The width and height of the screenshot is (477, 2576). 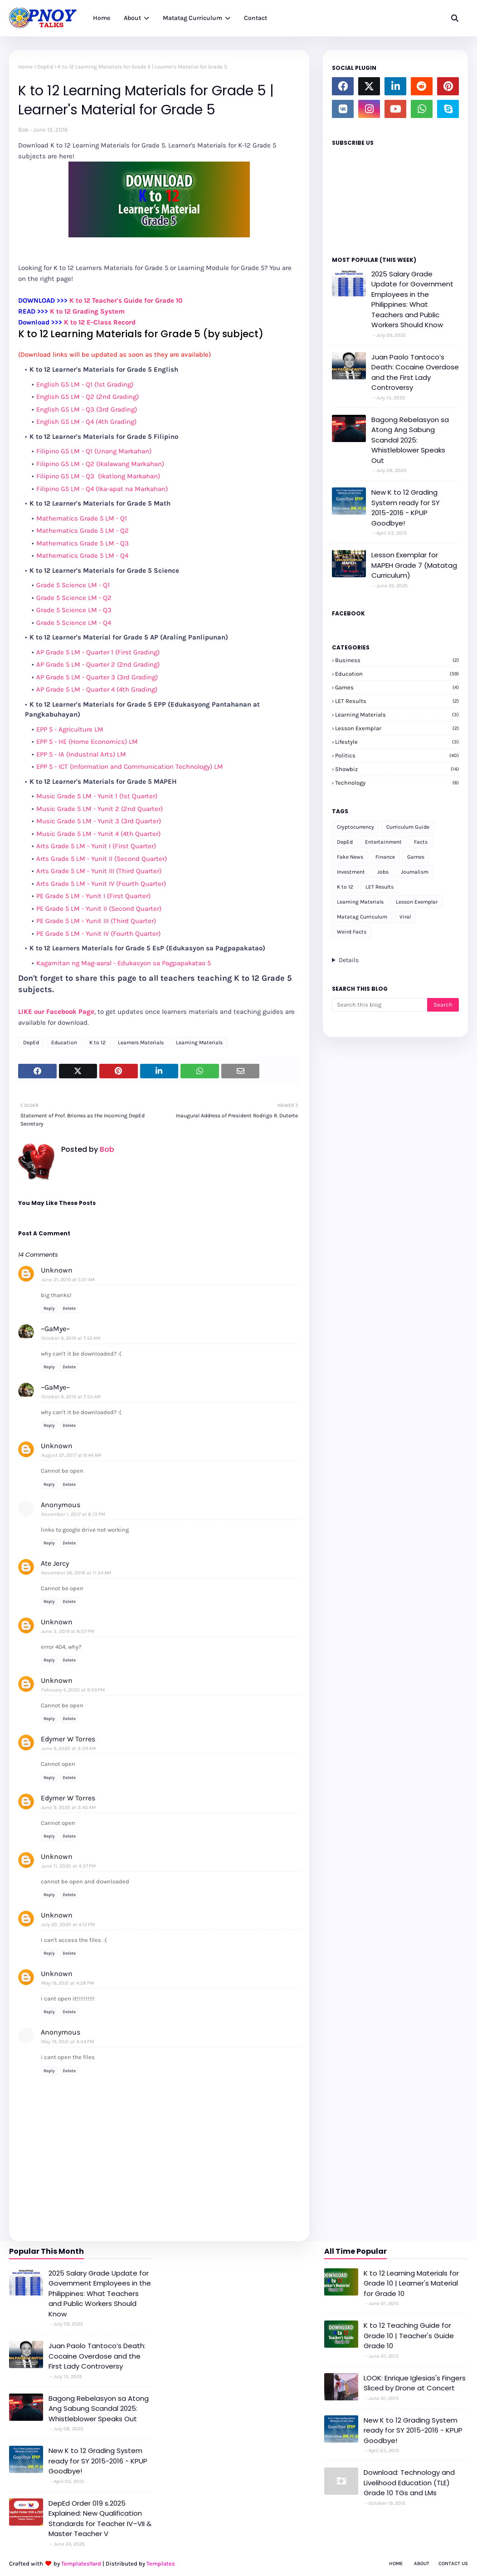 I want to click on AP Grade 5 LM - Quarter 3 (3rd Grading), so click(x=97, y=677).